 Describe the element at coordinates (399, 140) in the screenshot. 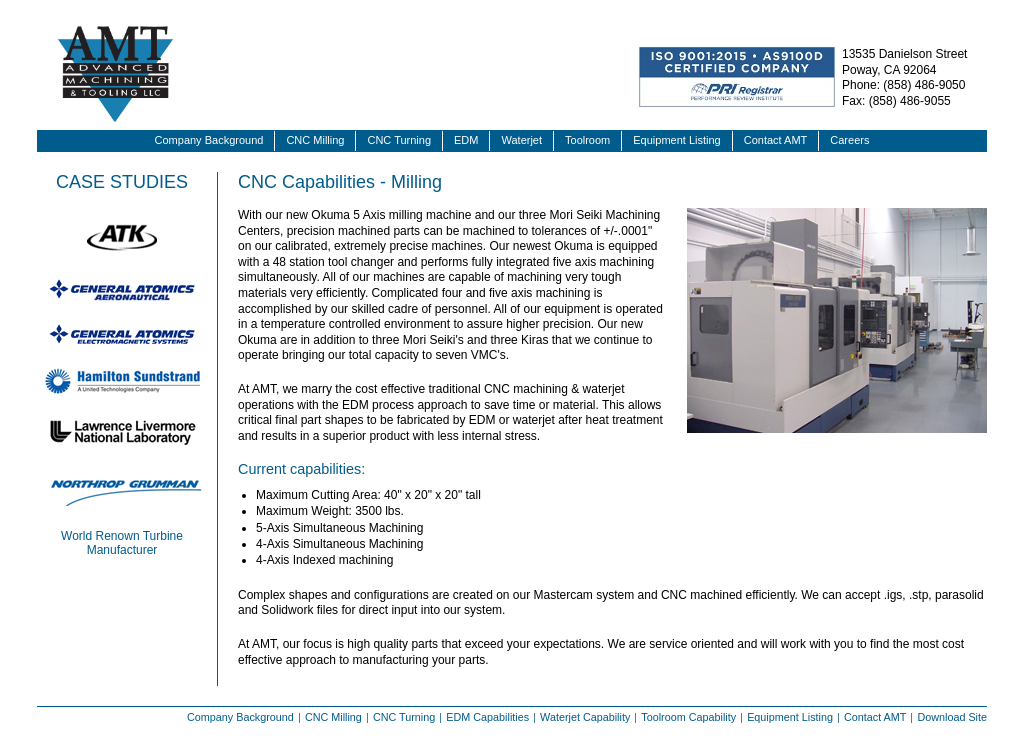

I see `CNC Turning` at that location.